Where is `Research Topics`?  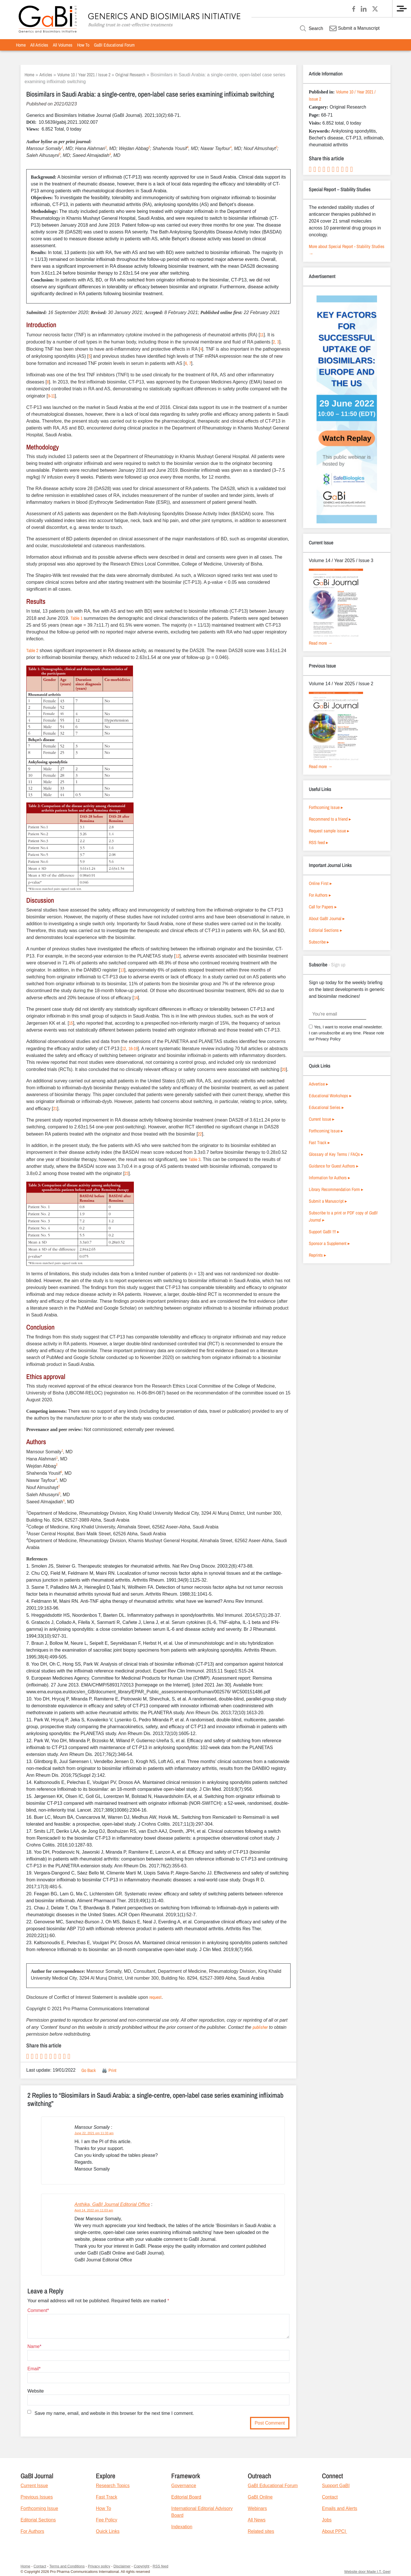
Research Topics is located at coordinates (113, 2485).